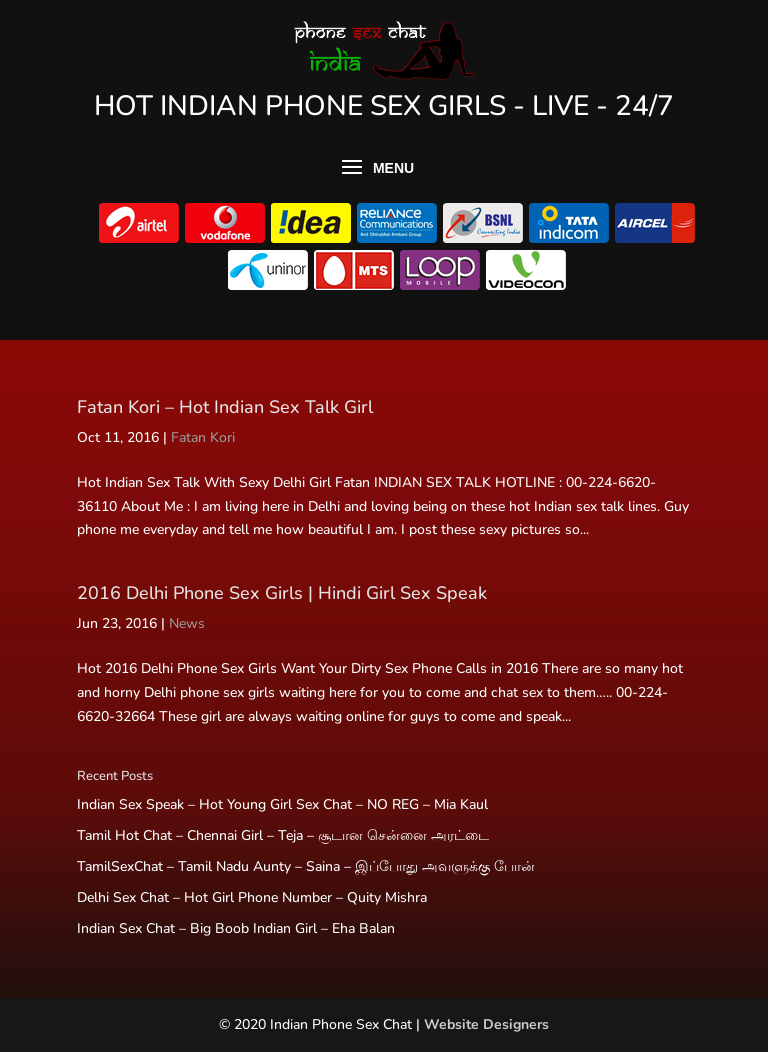 The width and height of the screenshot is (768, 1052). What do you see at coordinates (252, 897) in the screenshot?
I see `Delhi Sex Chat – Hot Girl Phone Number – Quity Mishra` at bounding box center [252, 897].